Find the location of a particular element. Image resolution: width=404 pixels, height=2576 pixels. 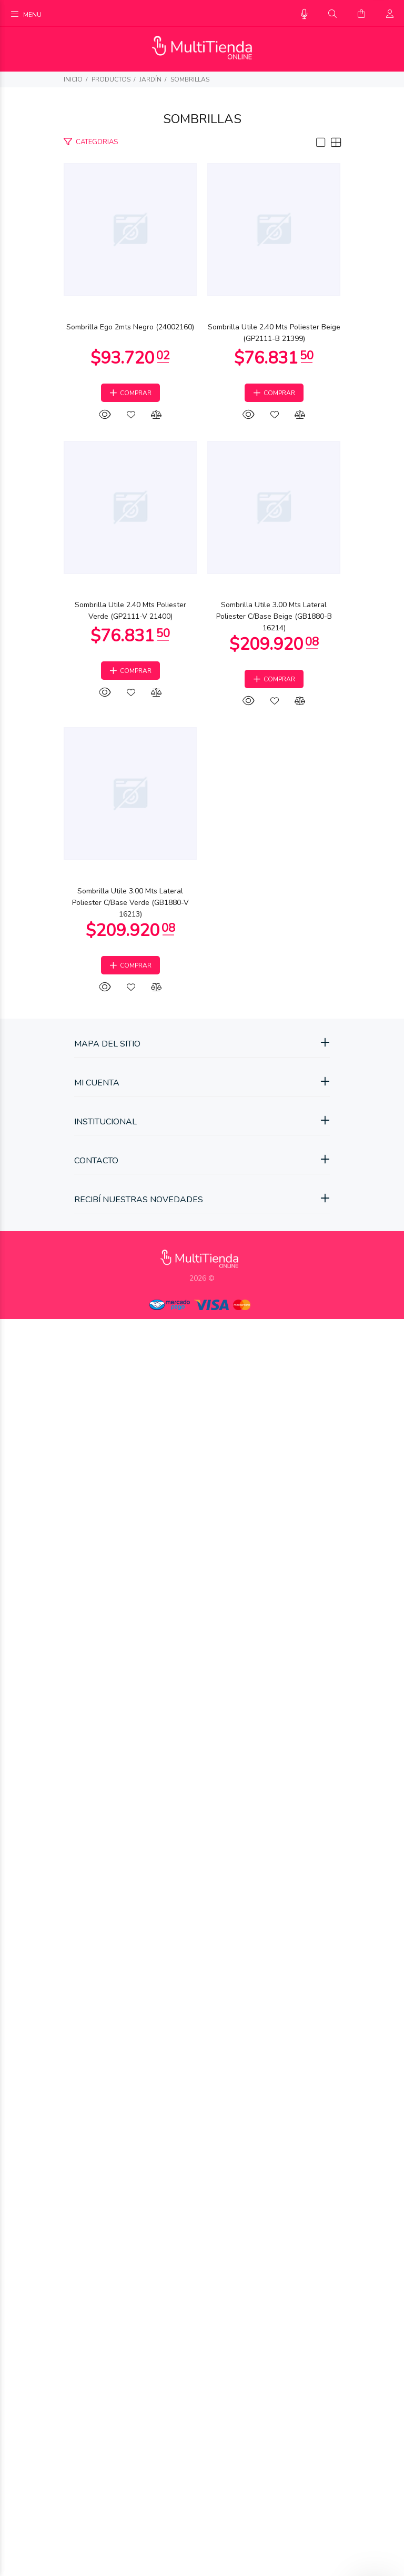

Sombrilla Utile 3.00 Mts Lateral Poliester C/Base Beige (GB1880-B 16214) is located at coordinates (202, 1735).